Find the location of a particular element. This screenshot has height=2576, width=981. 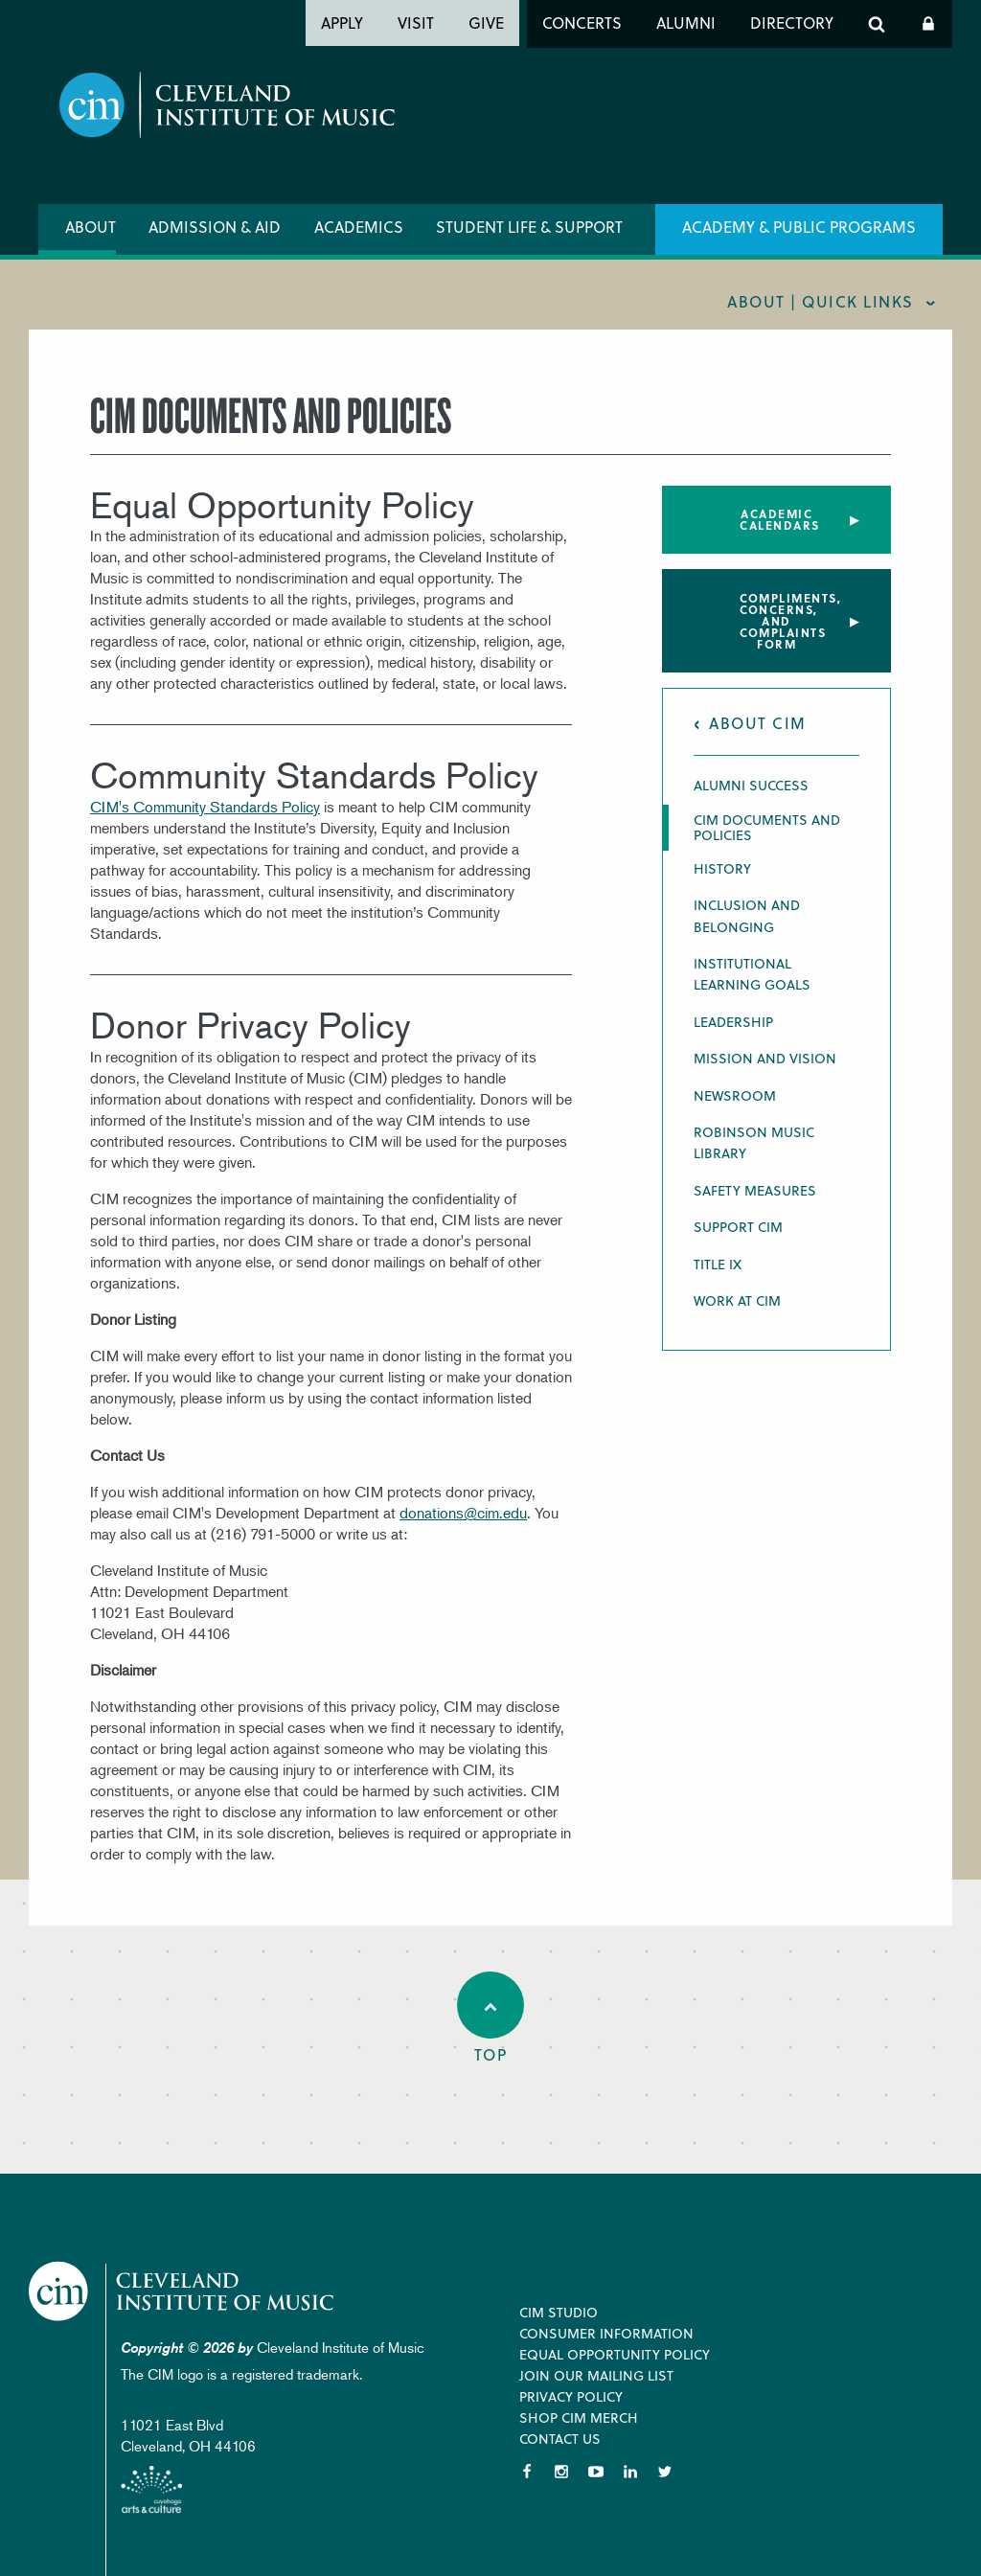

Contact Us is located at coordinates (560, 2438).